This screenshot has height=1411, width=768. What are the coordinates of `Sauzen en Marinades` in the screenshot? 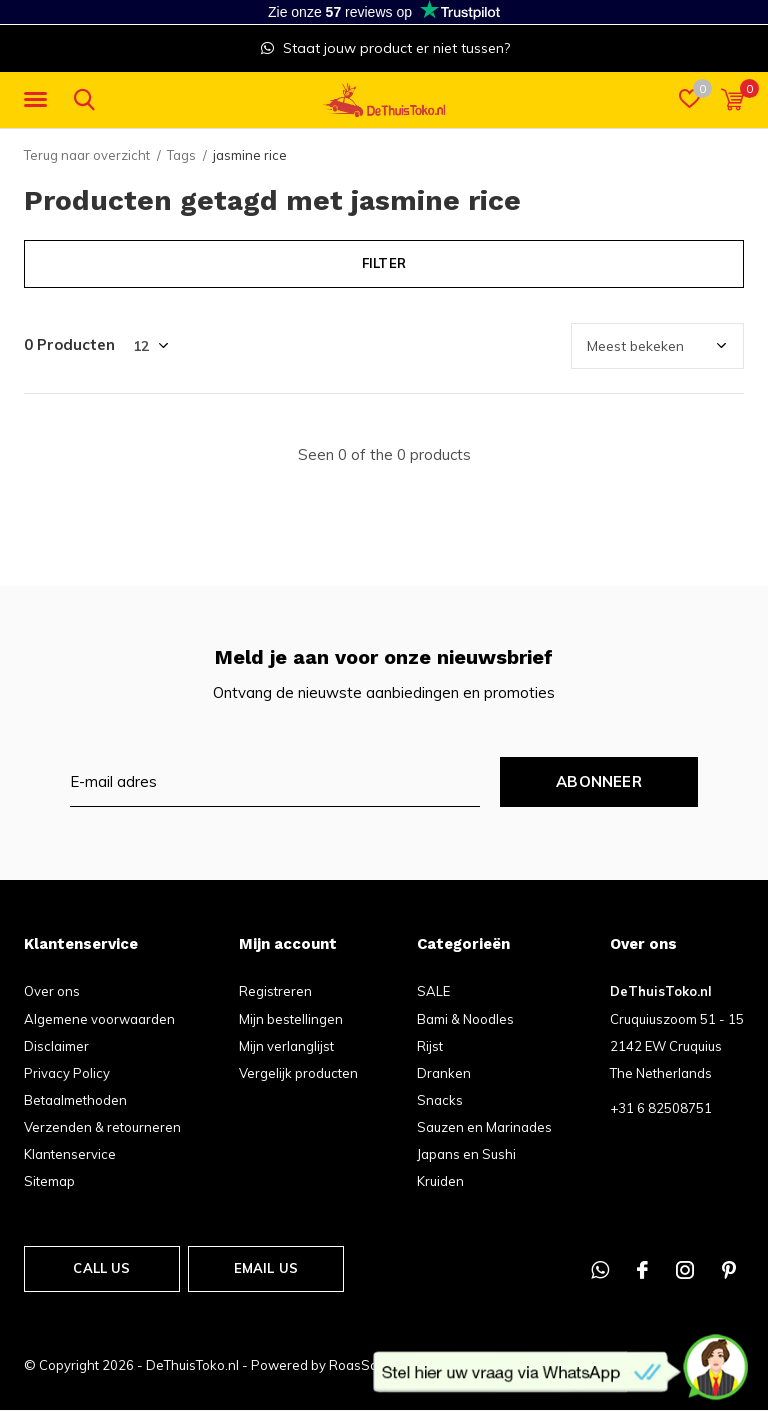 It's located at (484, 1127).